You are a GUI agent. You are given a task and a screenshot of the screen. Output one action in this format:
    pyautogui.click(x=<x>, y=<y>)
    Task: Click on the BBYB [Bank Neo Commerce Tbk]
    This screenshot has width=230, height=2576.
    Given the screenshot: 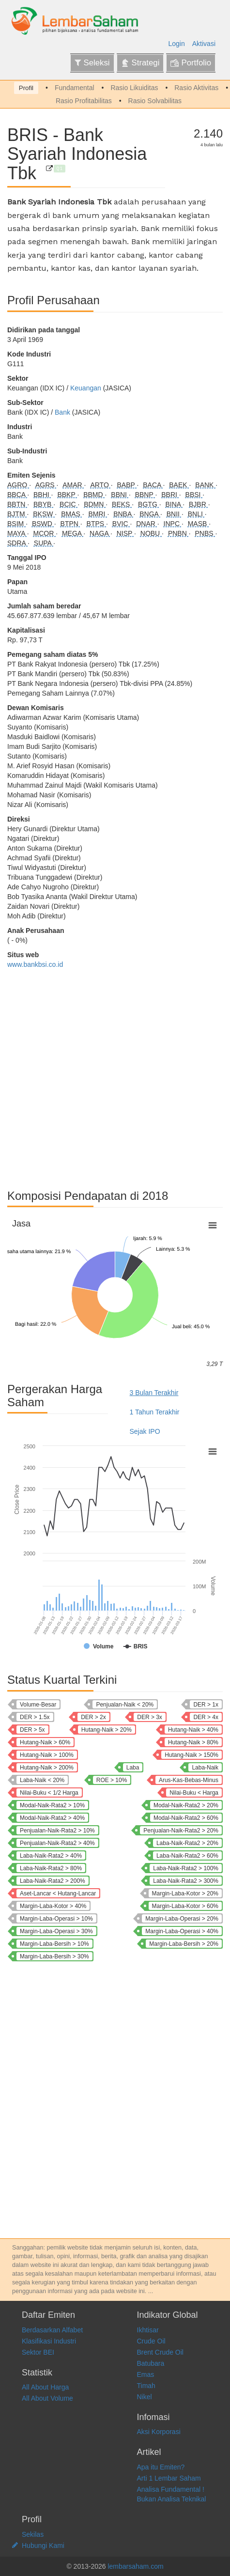 What is the action you would take?
    pyautogui.click(x=43, y=504)
    